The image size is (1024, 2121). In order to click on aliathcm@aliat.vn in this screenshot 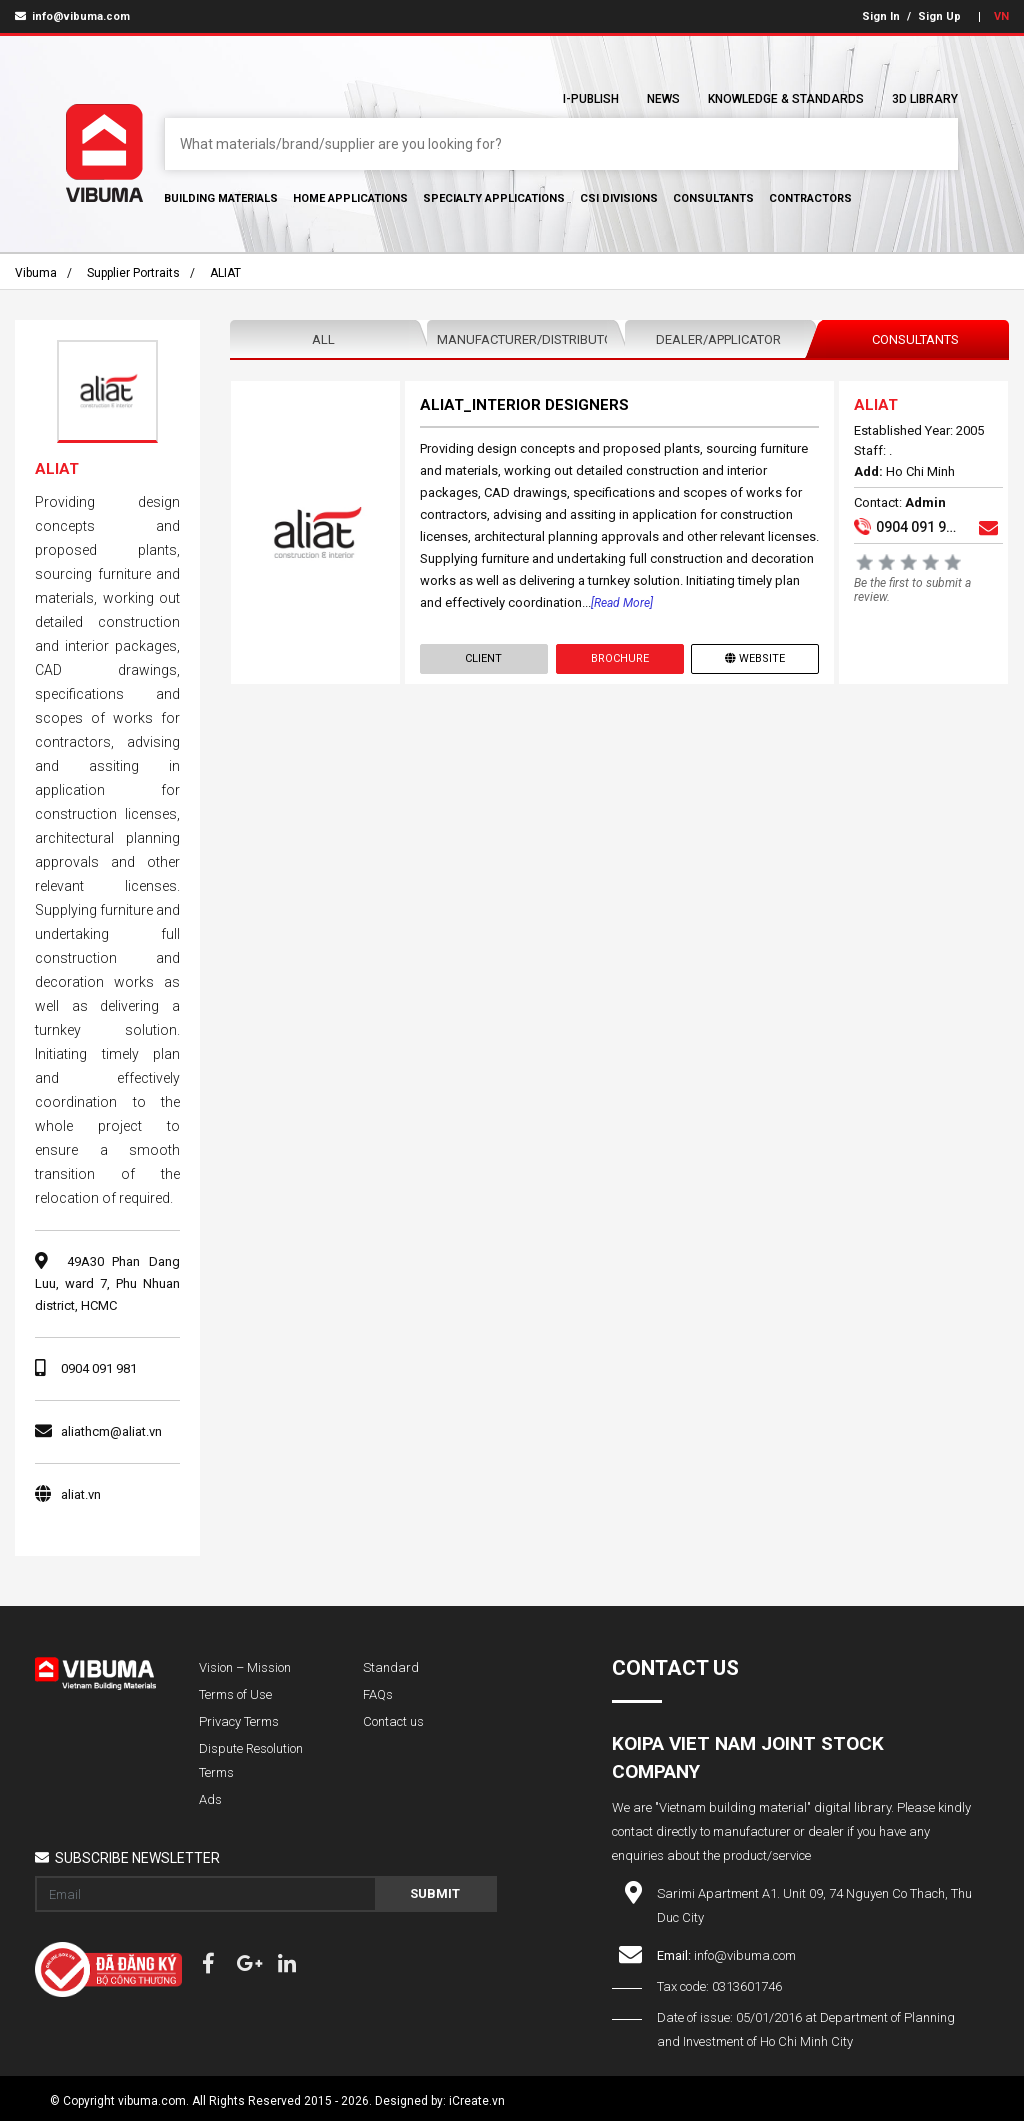, I will do `click(111, 1431)`.